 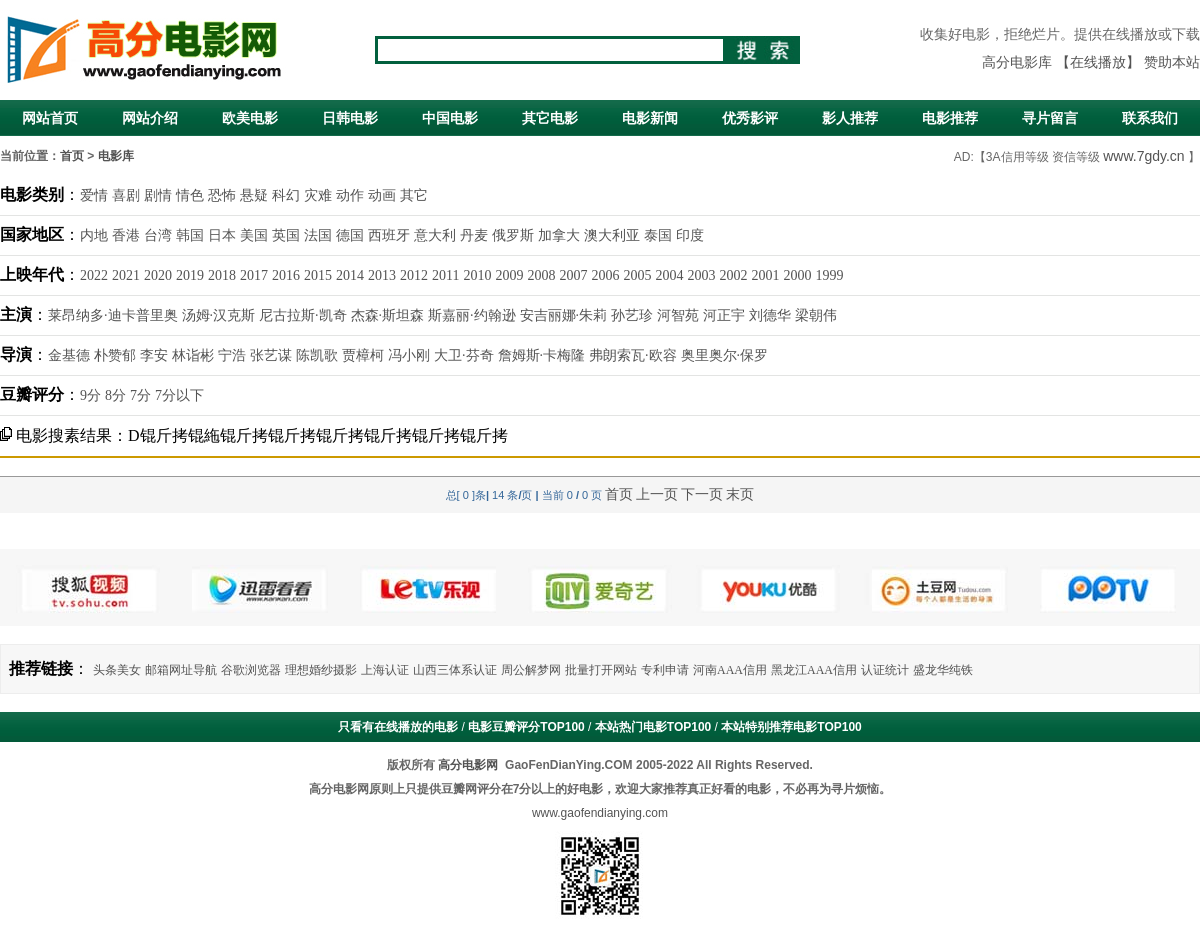 I want to click on 法国, so click(x=318, y=235).